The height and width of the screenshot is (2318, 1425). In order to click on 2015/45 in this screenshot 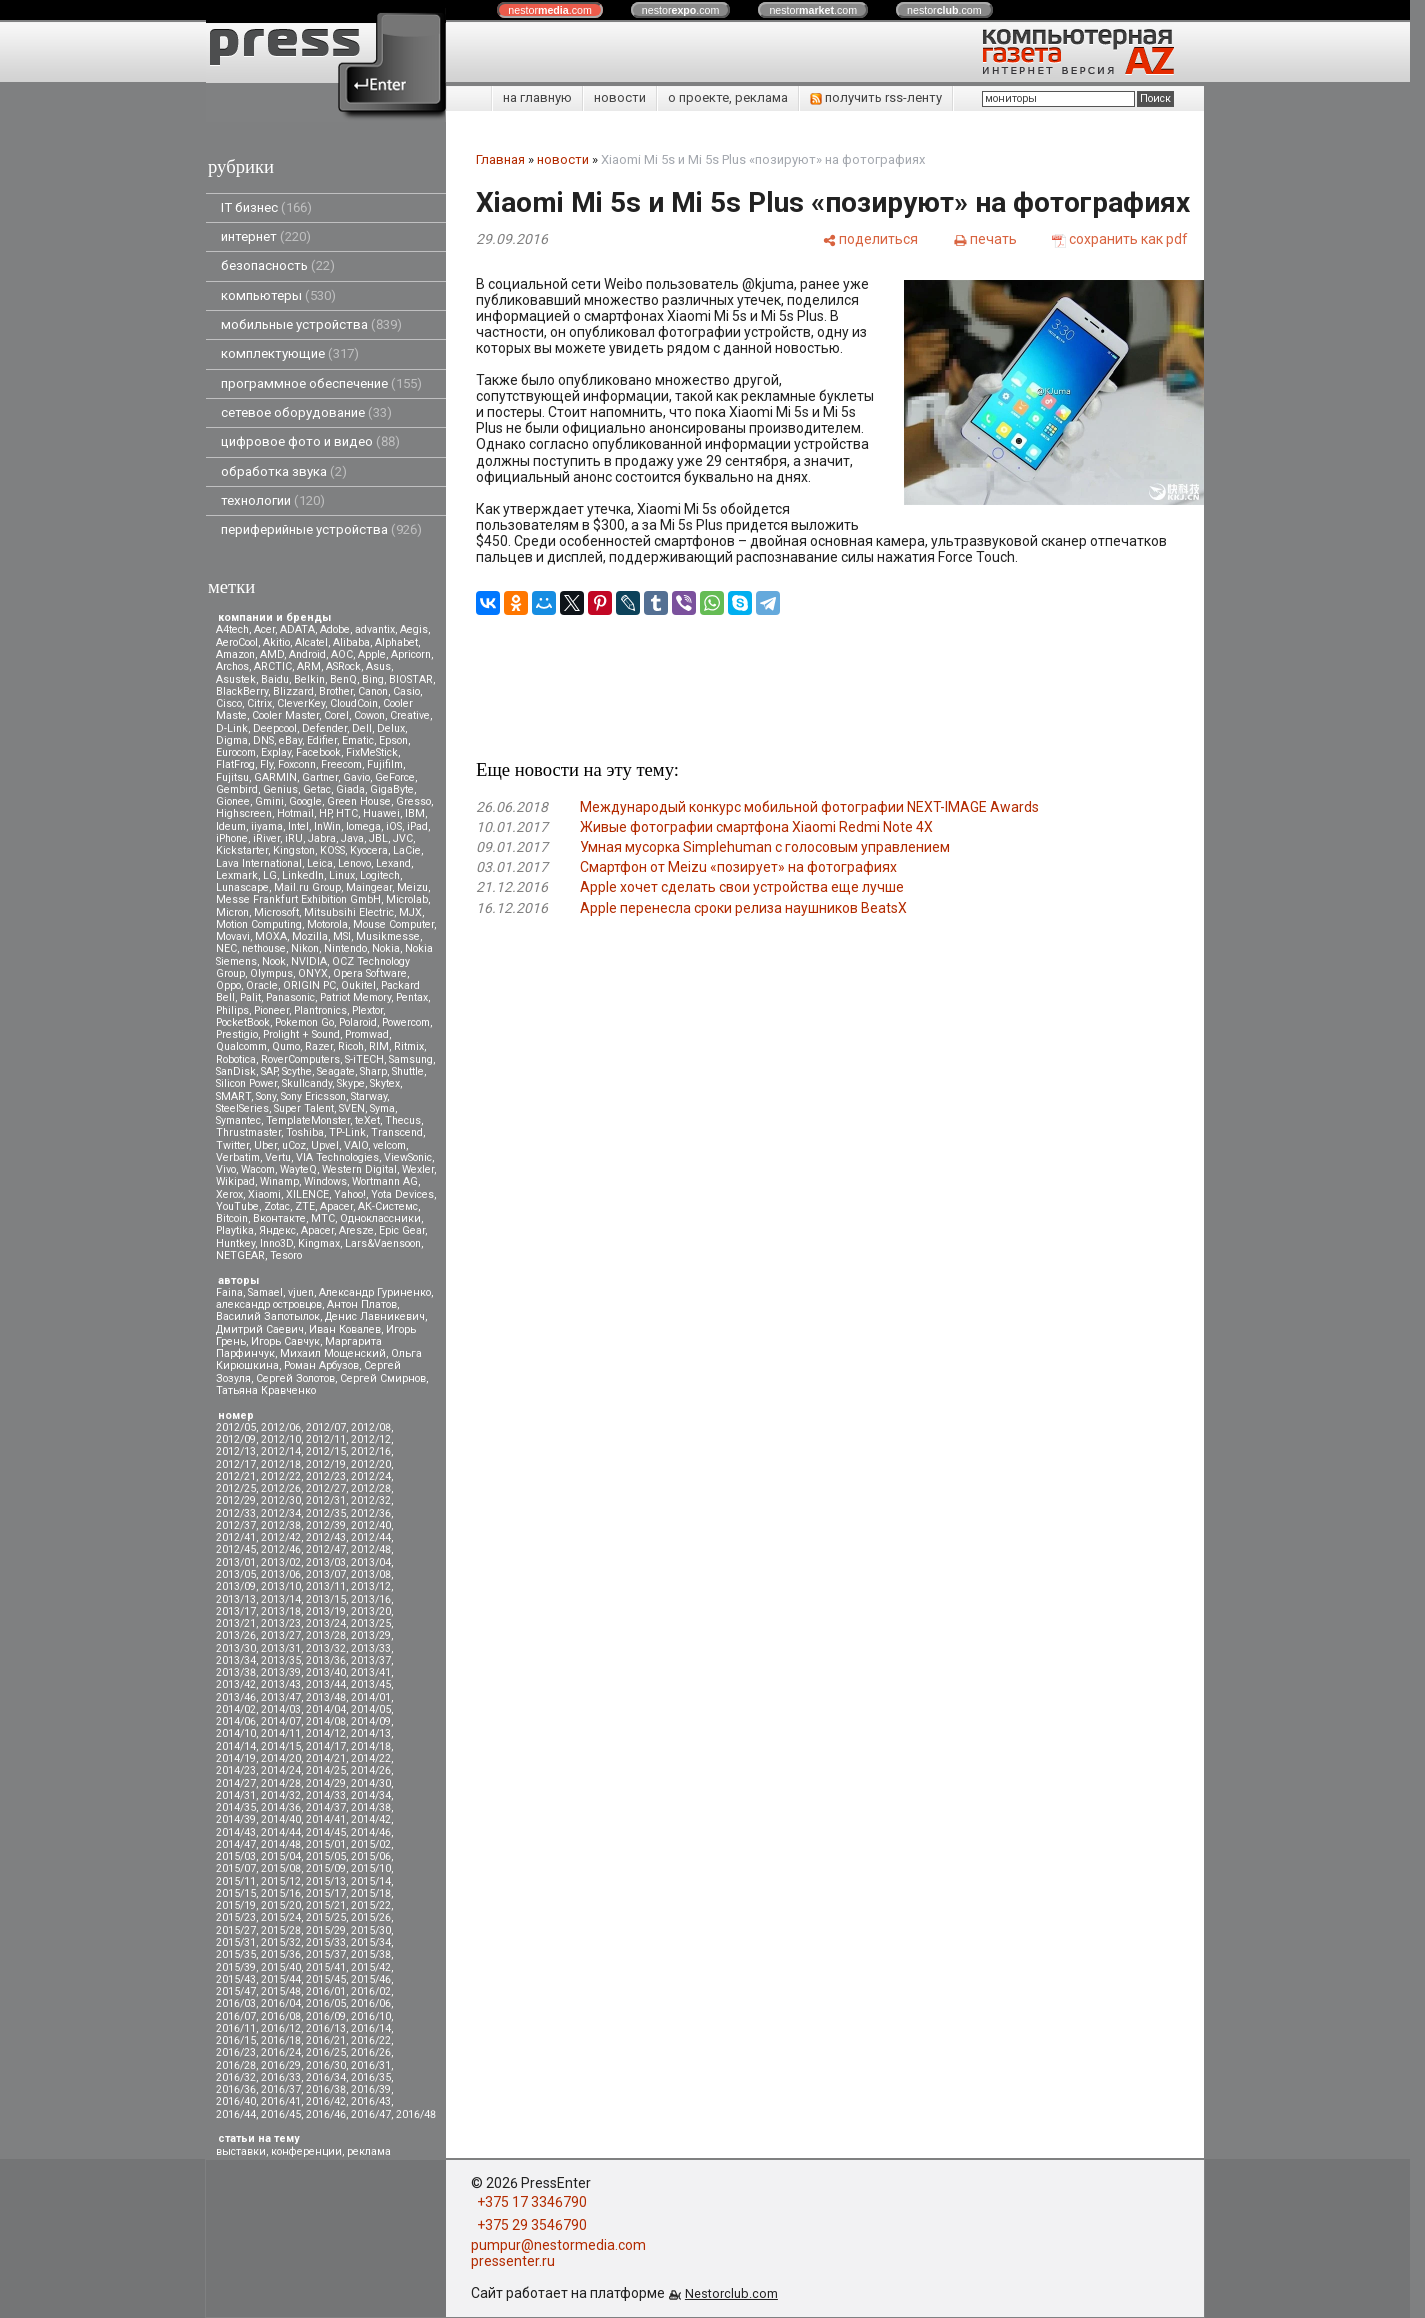, I will do `click(326, 1979)`.